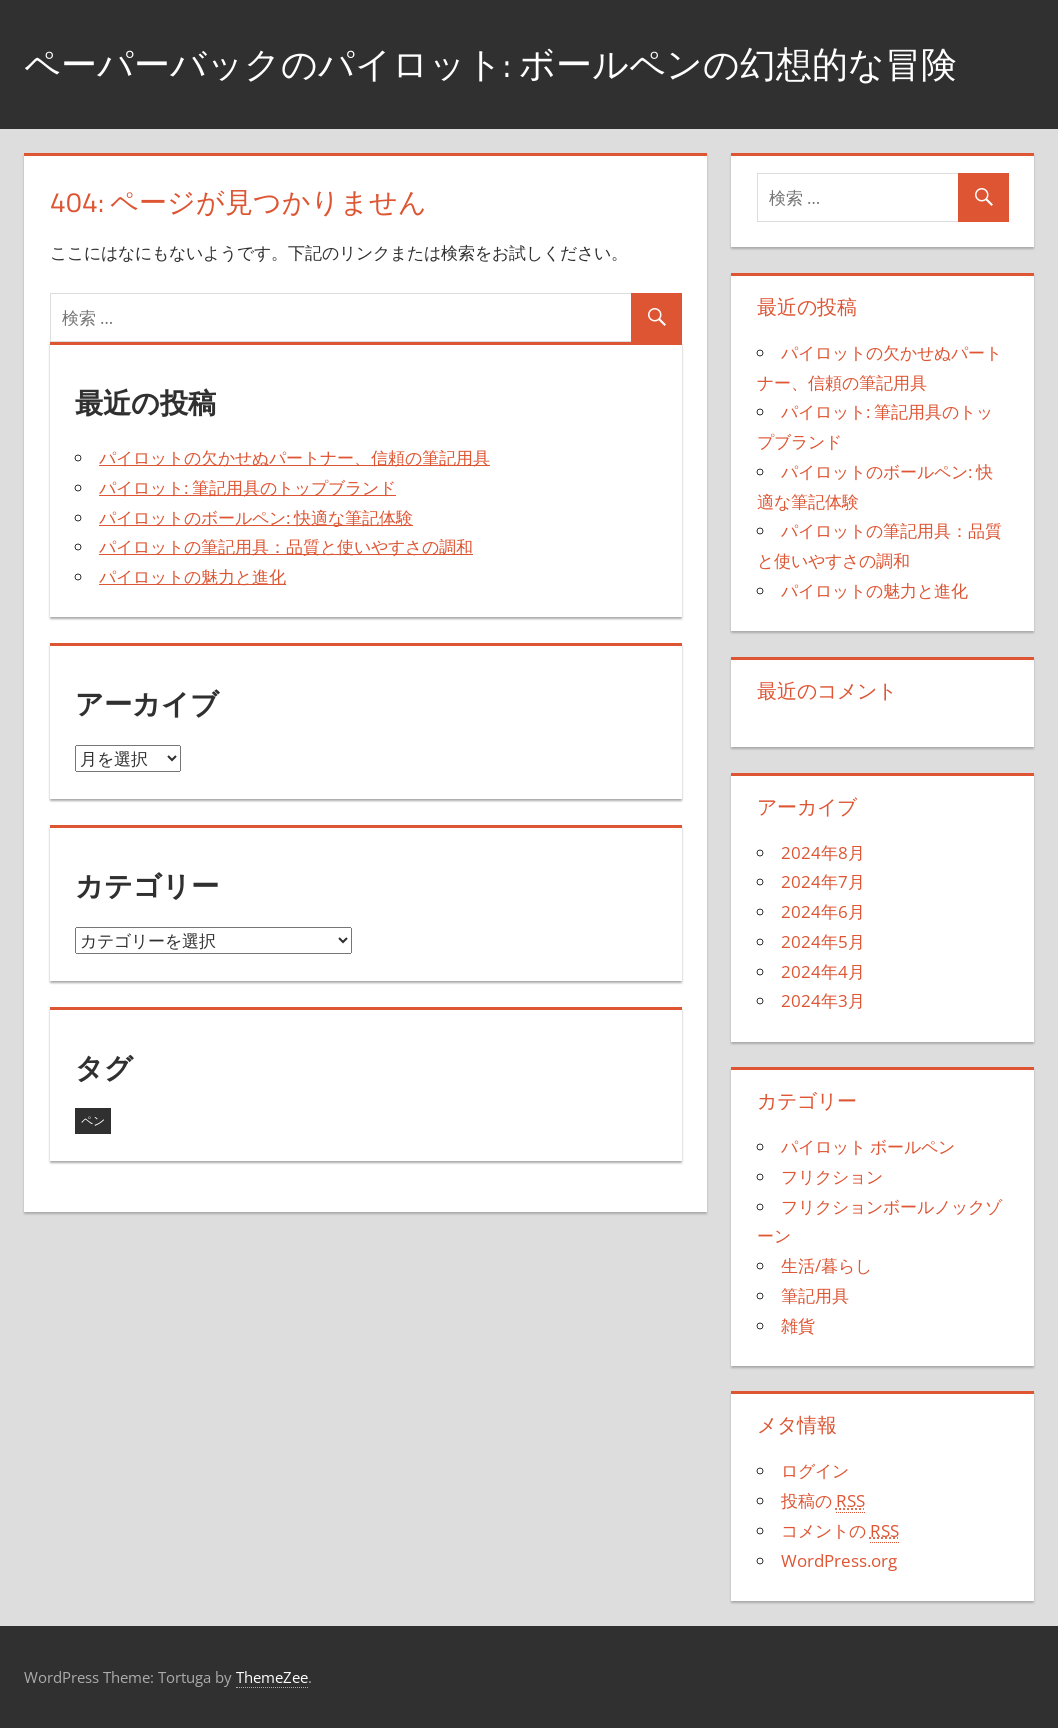  What do you see at coordinates (490, 63) in the screenshot?
I see `ペーパーバックのパイロット: ボールペンの幻想的な冒険` at bounding box center [490, 63].